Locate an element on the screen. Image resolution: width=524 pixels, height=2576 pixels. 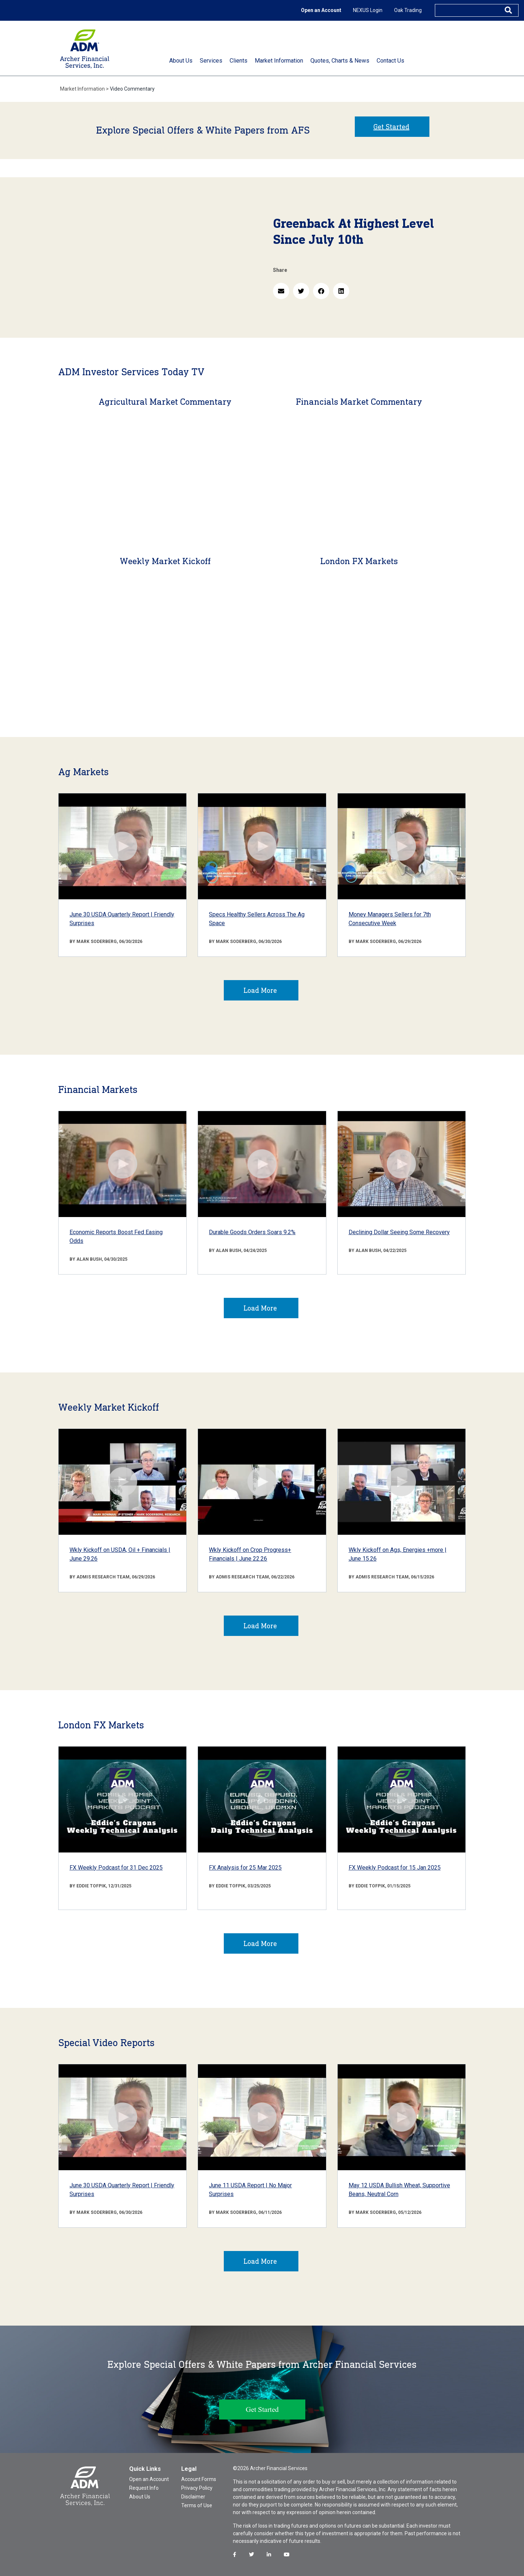
FX Analysis for 25 Mar 2025 is located at coordinates (245, 1867).